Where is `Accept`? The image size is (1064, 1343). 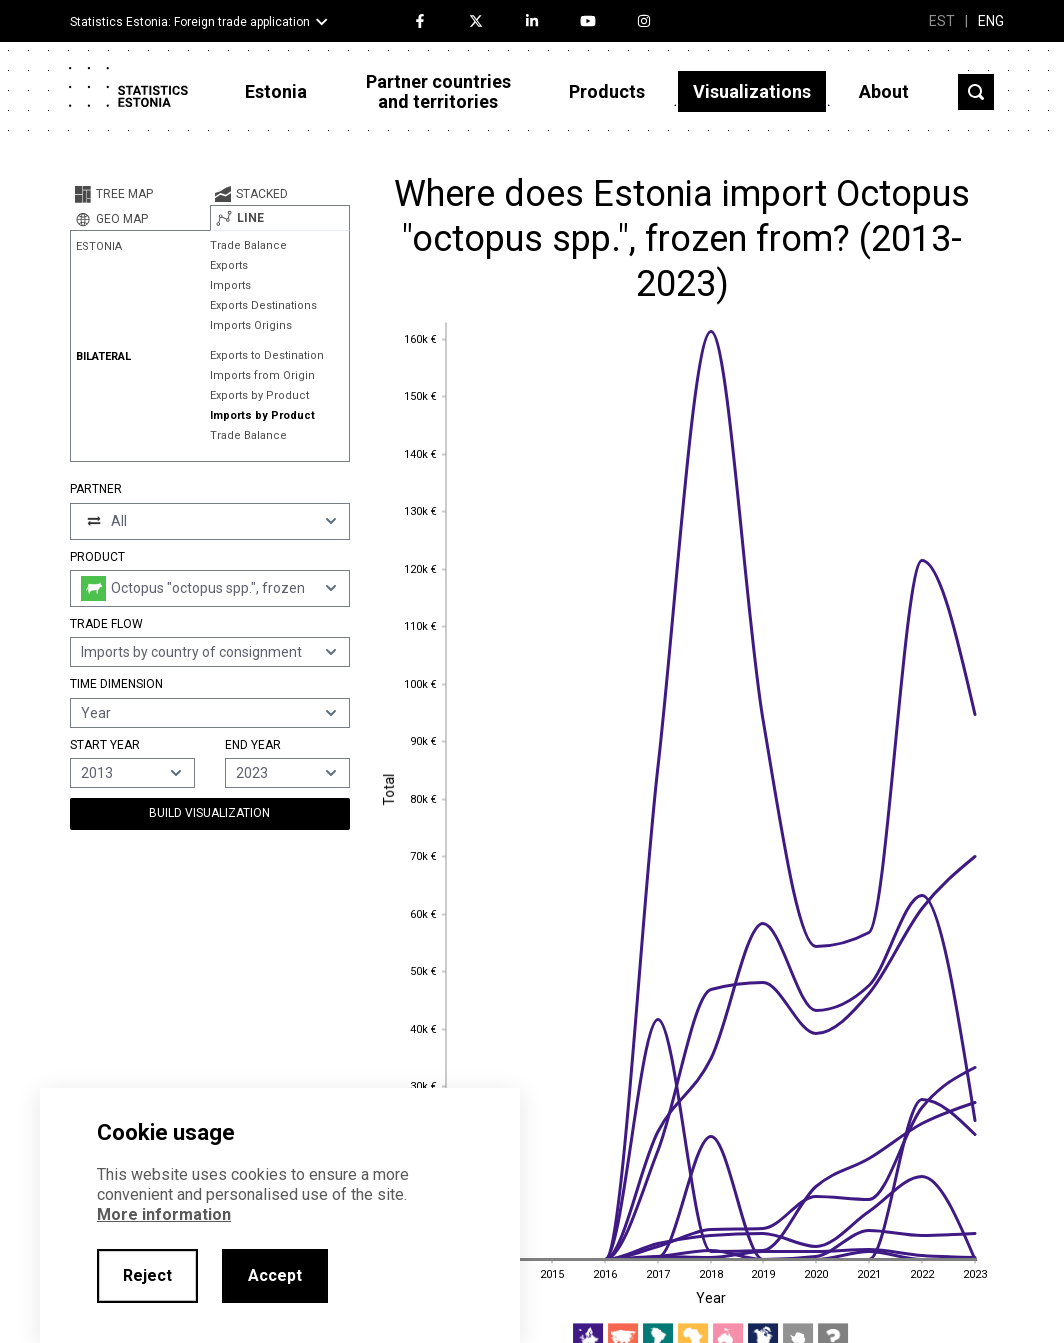 Accept is located at coordinates (275, 1275).